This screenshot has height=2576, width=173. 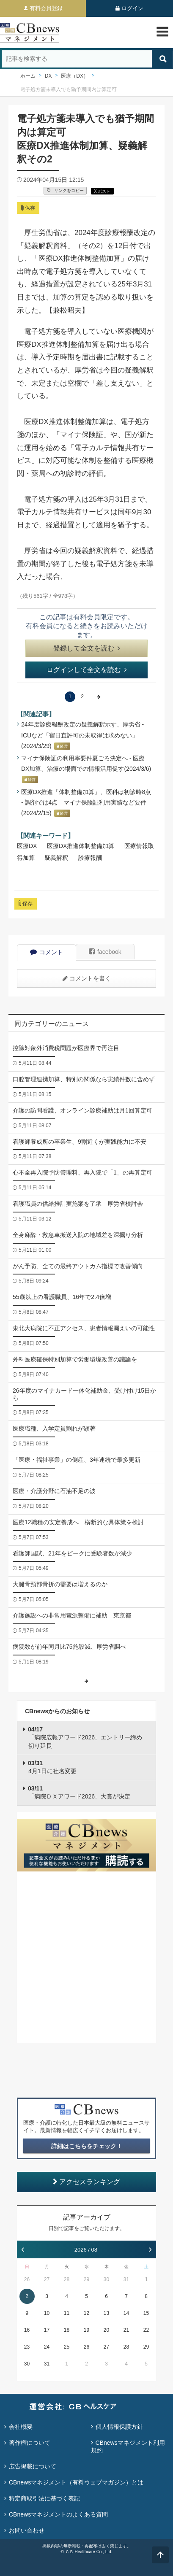 I want to click on 登録して全文を読む, so click(x=86, y=648).